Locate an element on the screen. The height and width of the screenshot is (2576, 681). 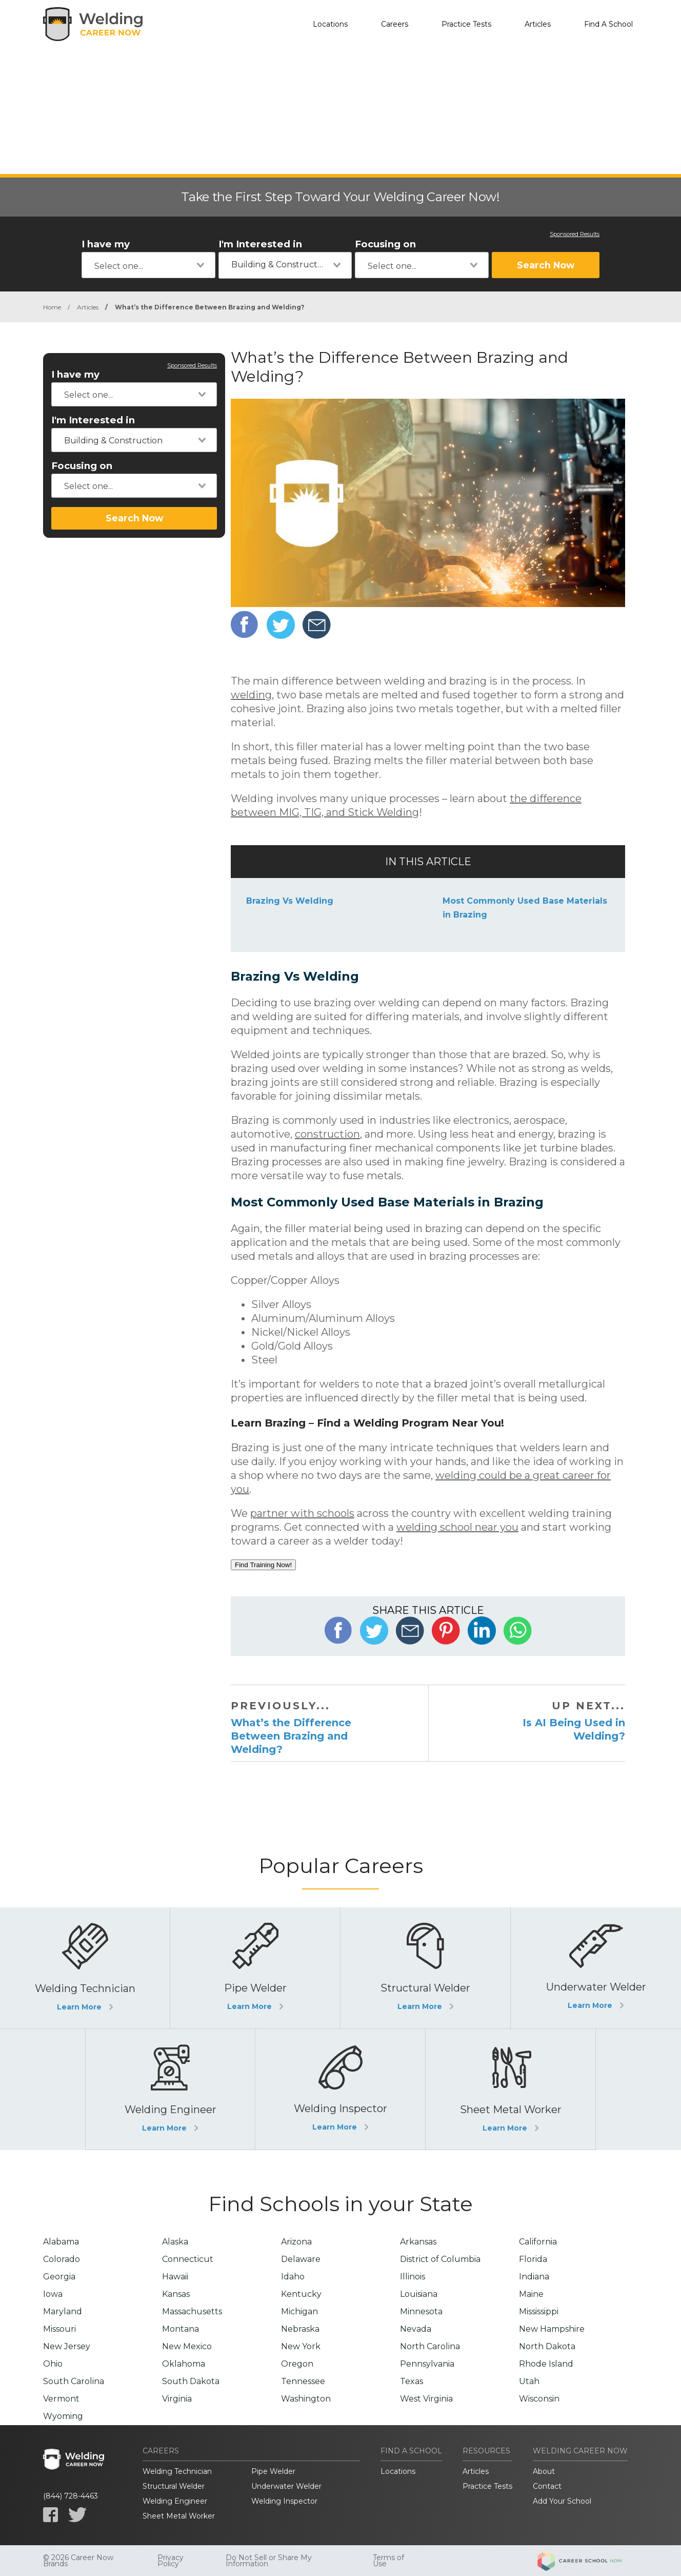
© 2026 Career Now Brands is located at coordinates (78, 2560).